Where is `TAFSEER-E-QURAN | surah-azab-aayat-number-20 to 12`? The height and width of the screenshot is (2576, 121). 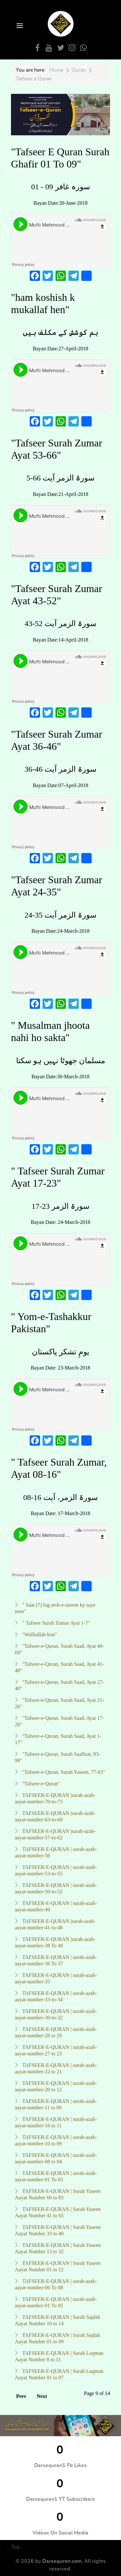 TAFSEER-E-QURAN | surah-azab-aayat-number-20 to 12 is located at coordinates (56, 2086).